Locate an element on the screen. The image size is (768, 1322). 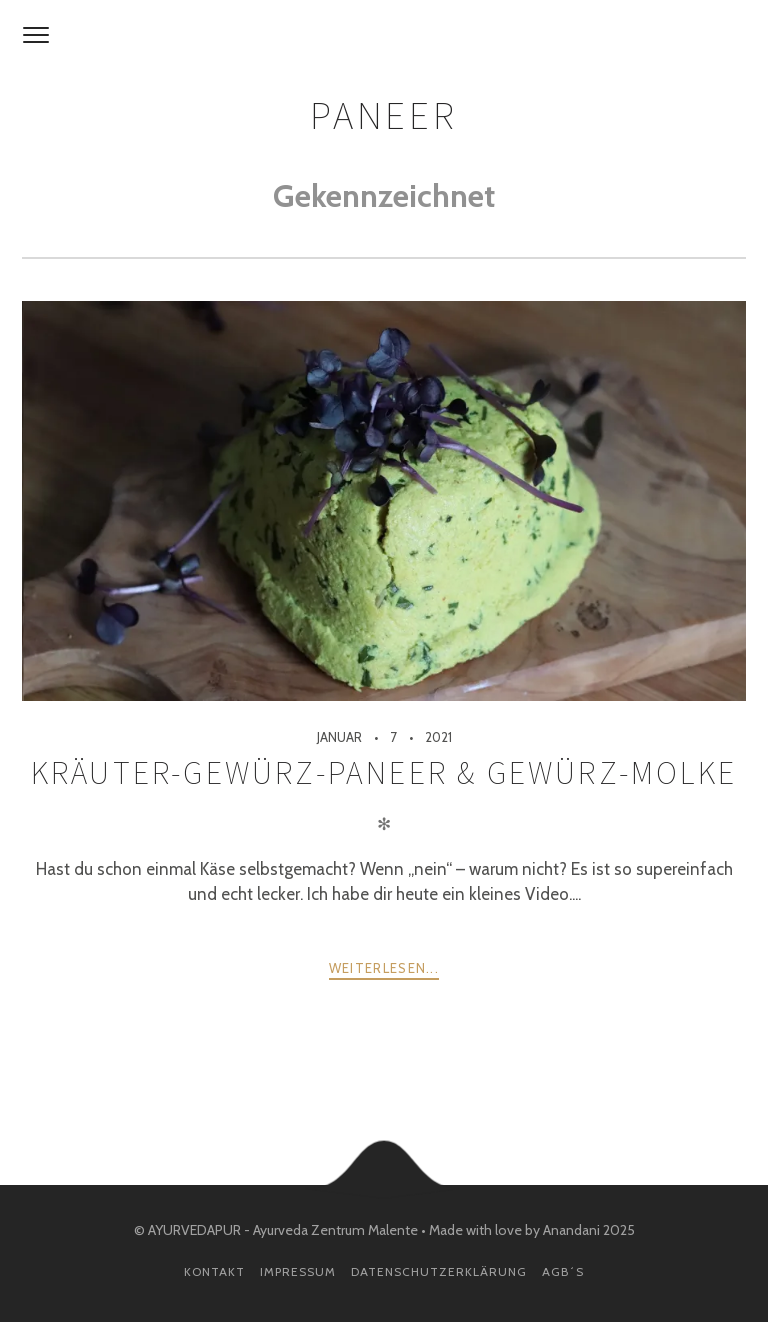
Datenschutzerklärung is located at coordinates (439, 1271).